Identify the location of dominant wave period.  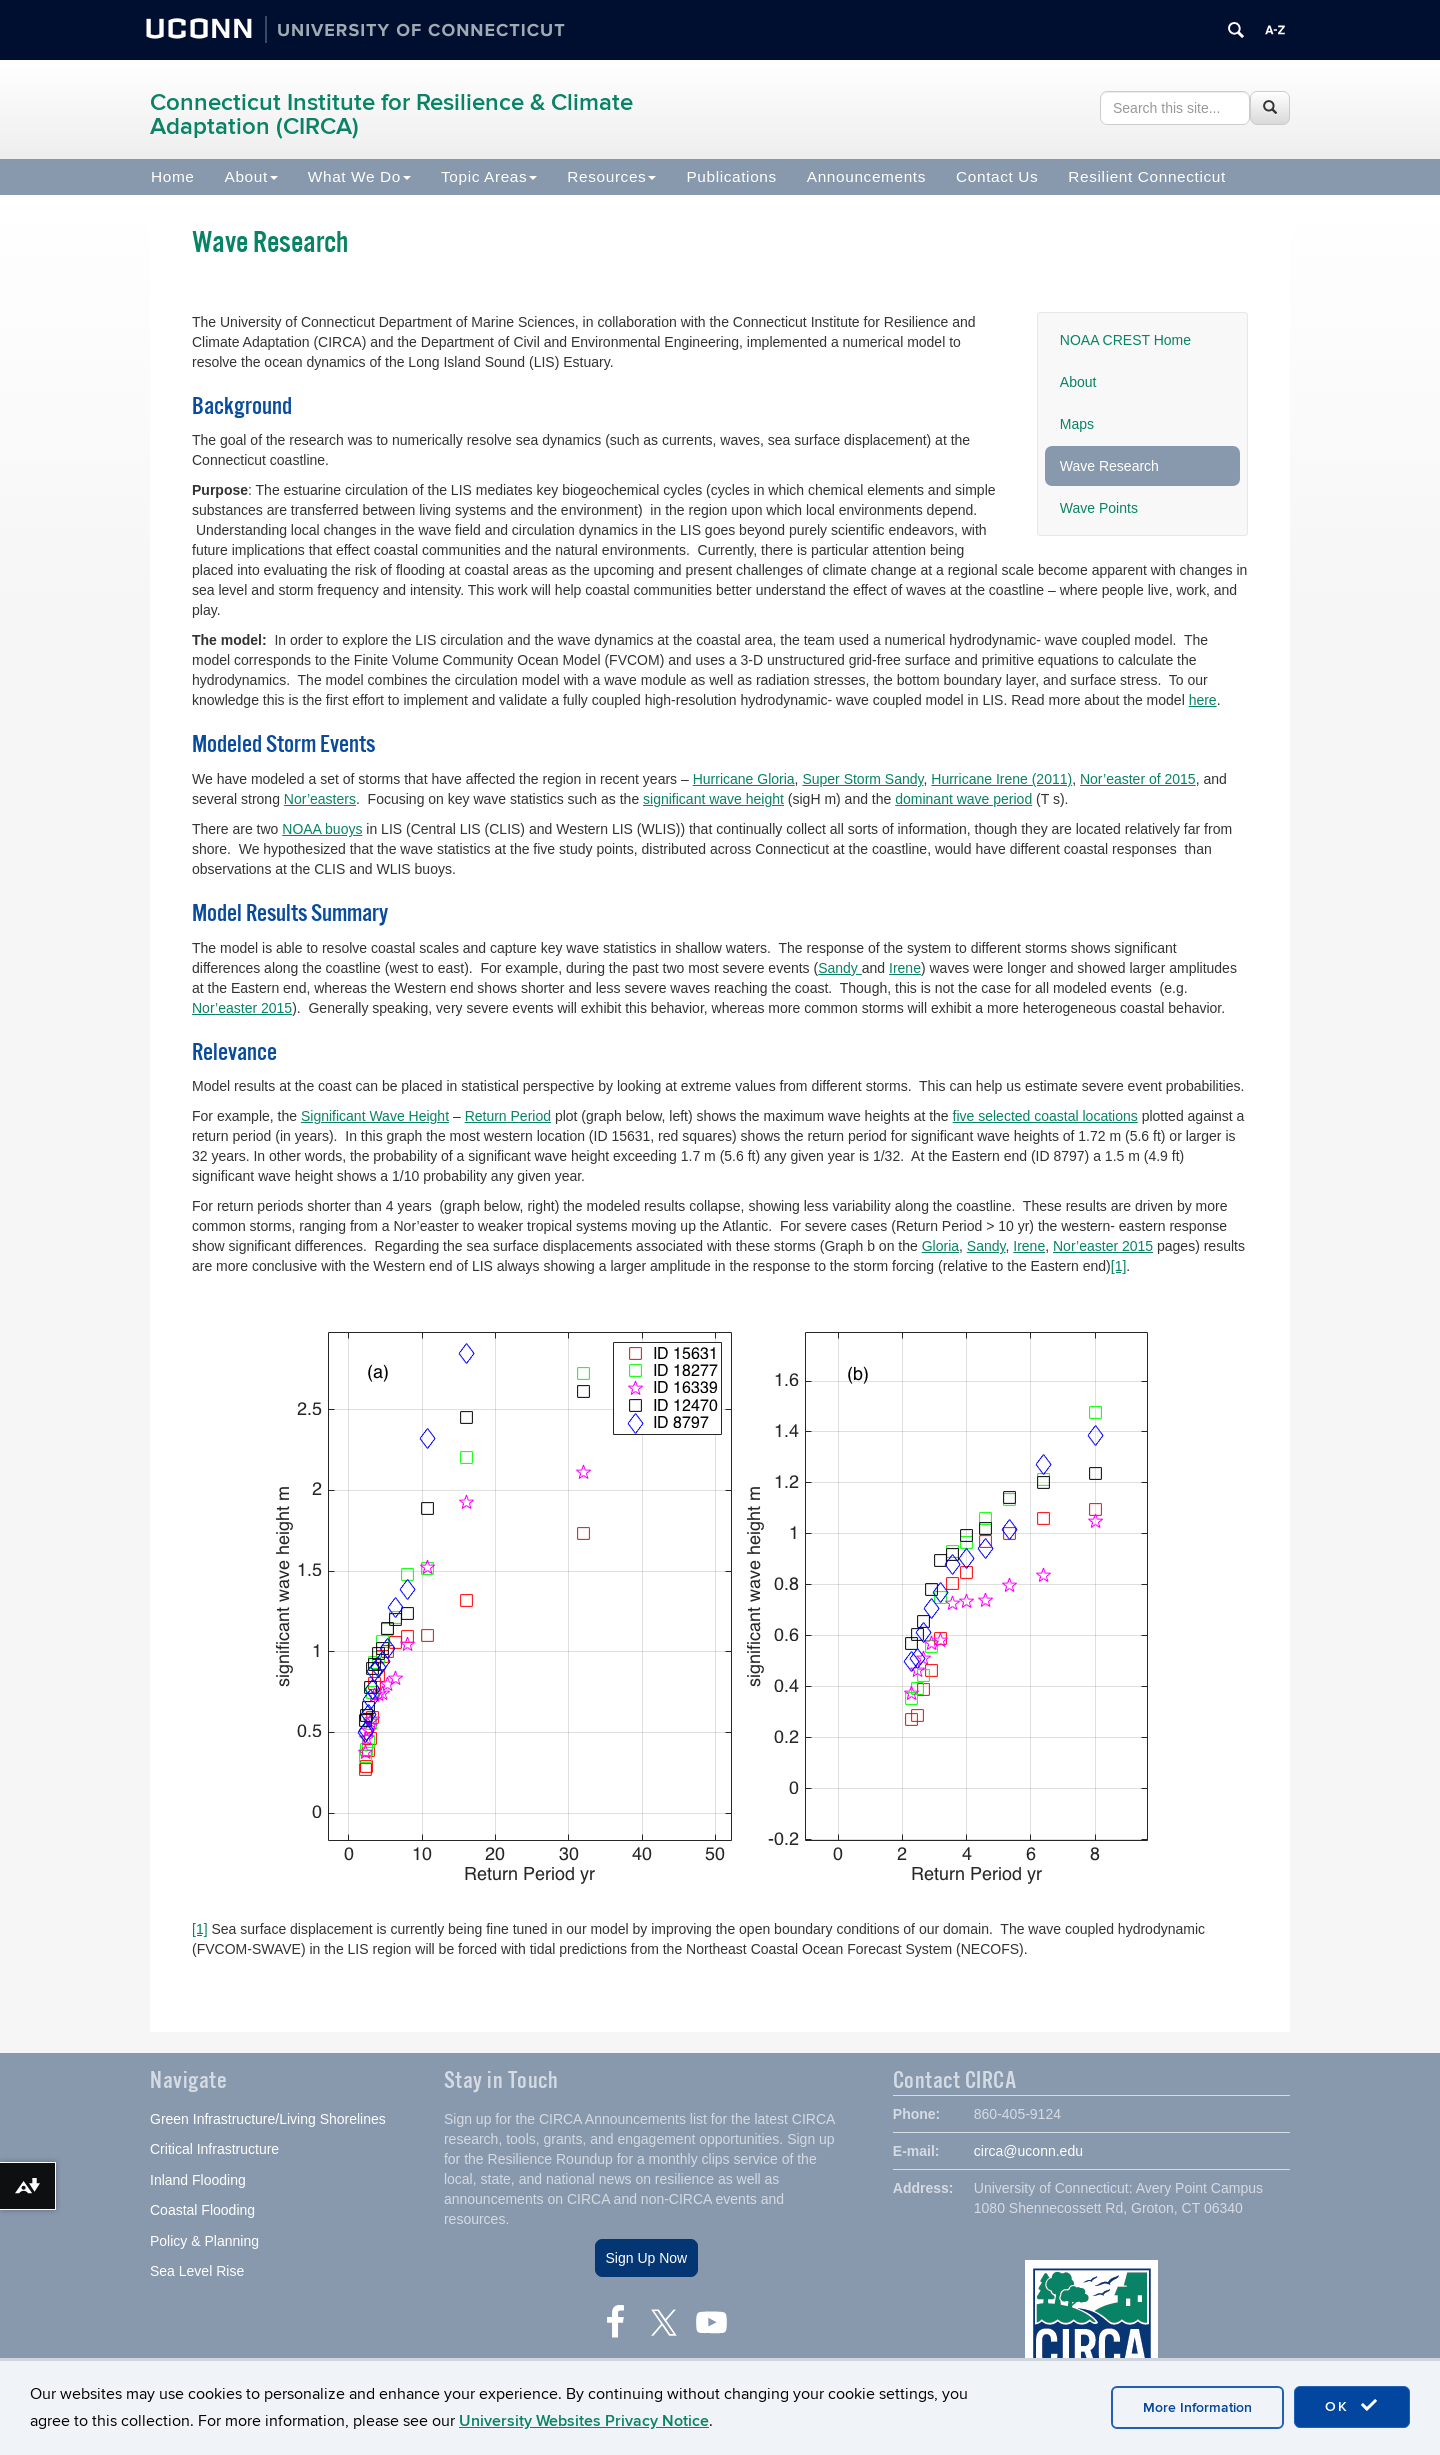
(963, 799).